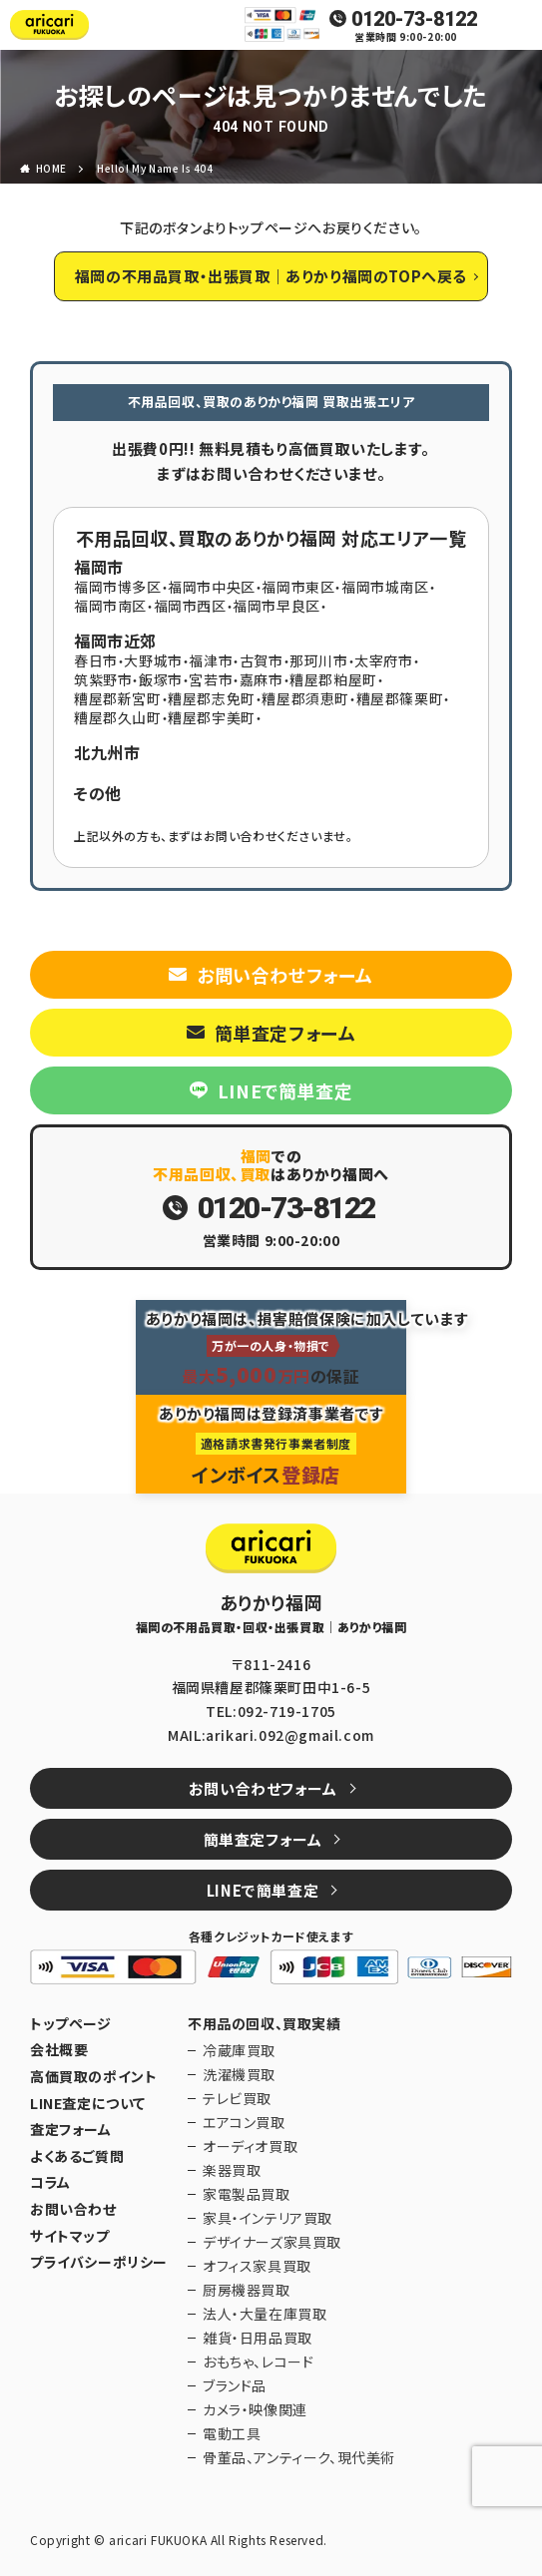  Describe the element at coordinates (73, 2209) in the screenshot. I see `お問い合わせ` at that location.